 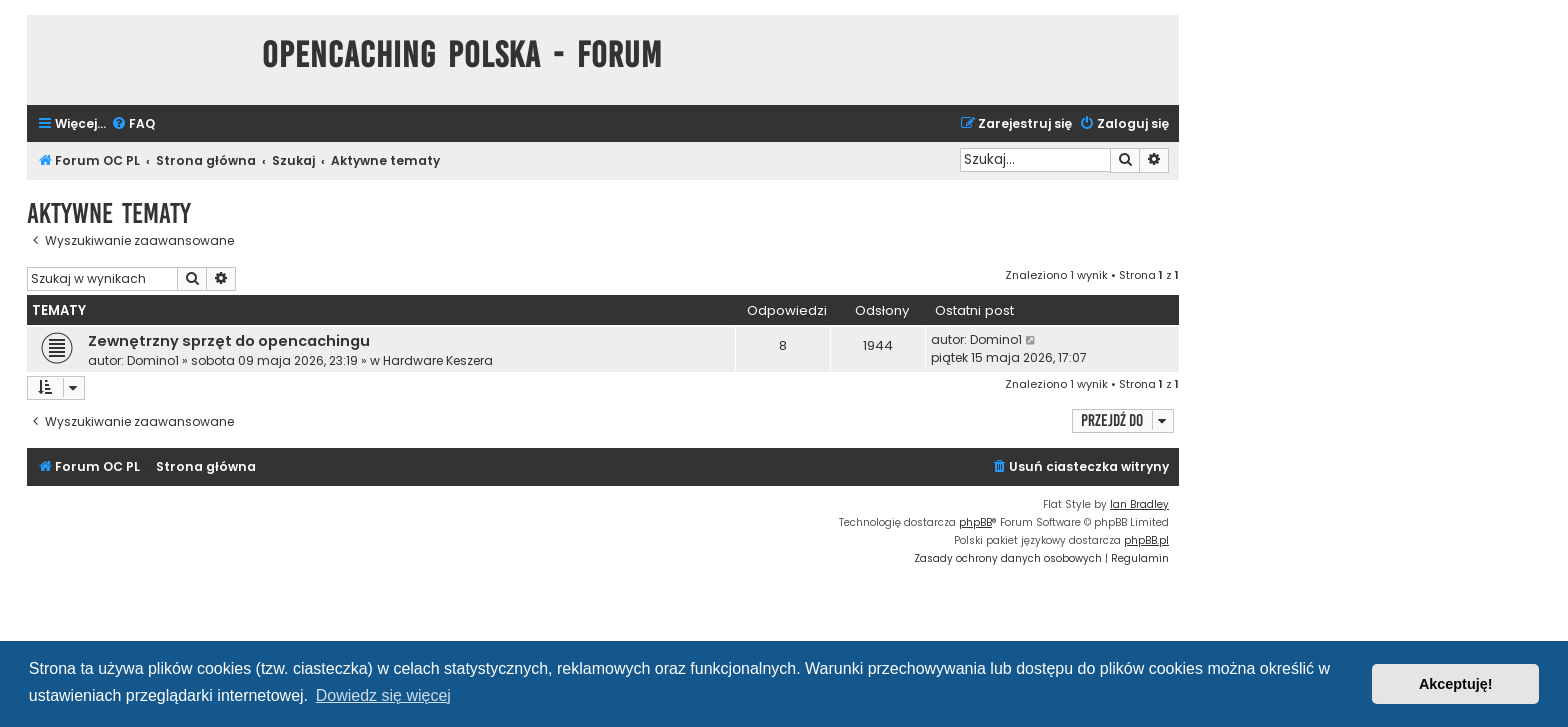 What do you see at coordinates (229, 341) in the screenshot?
I see `Zewnętrzny sprzęt do opencachingu` at bounding box center [229, 341].